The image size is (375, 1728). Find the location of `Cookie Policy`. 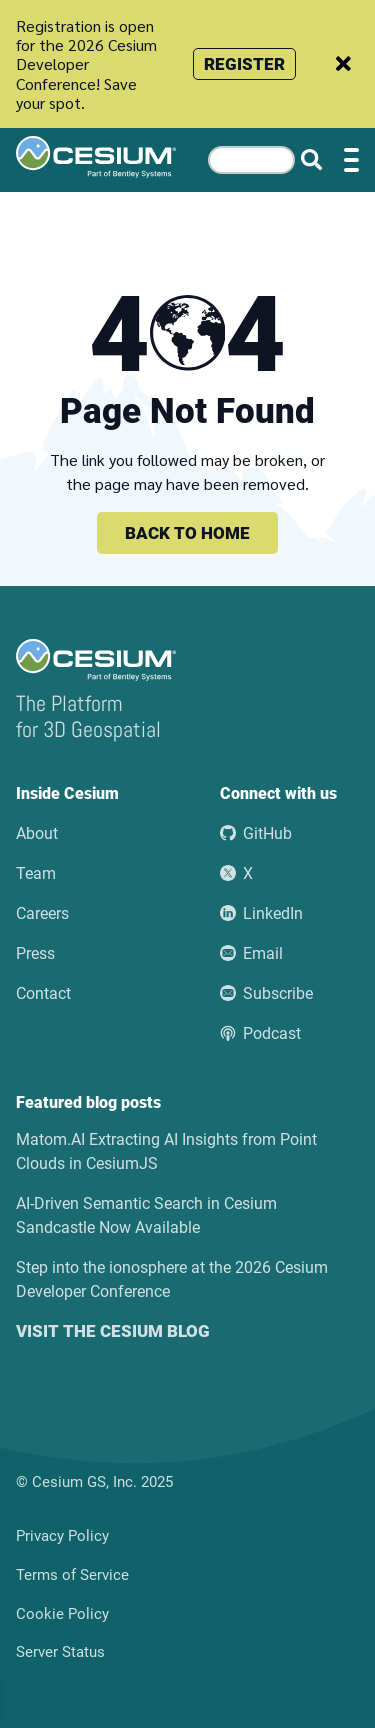

Cookie Policy is located at coordinates (62, 1614).